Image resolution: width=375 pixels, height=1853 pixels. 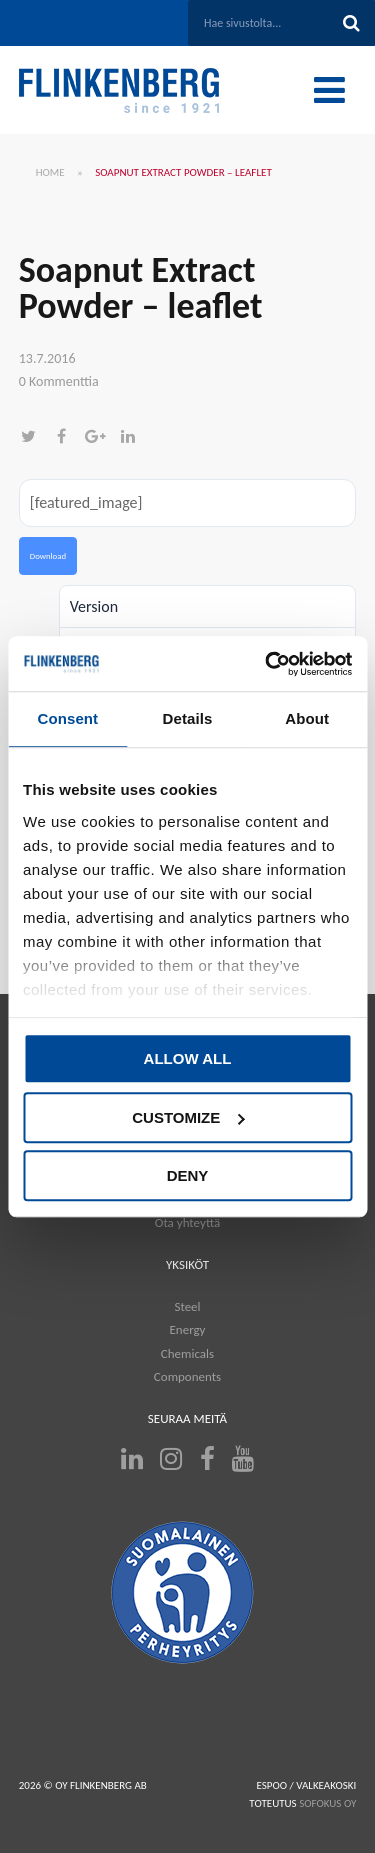 I want to click on Deny, so click(x=188, y=1175).